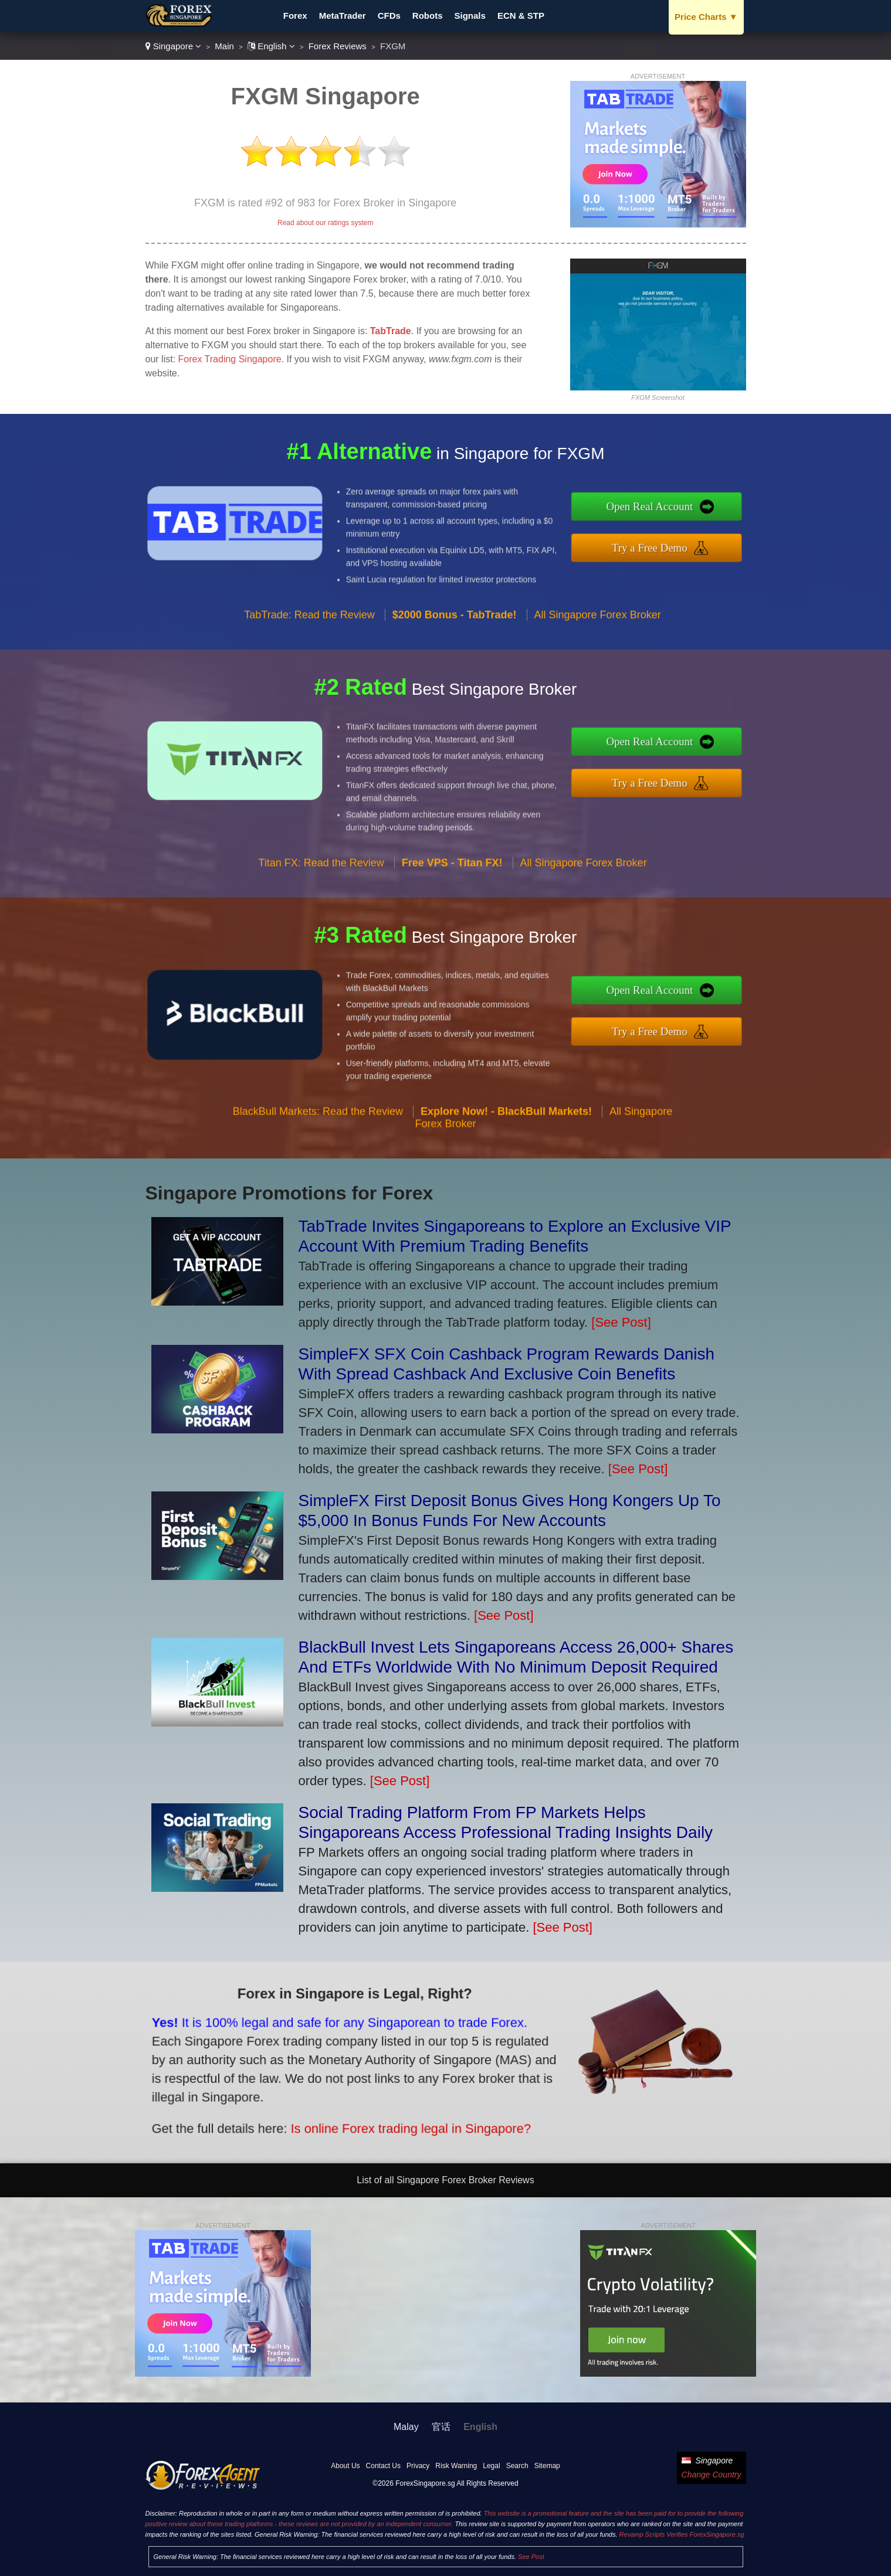  Describe the element at coordinates (406, 2427) in the screenshot. I see `Malay` at that location.